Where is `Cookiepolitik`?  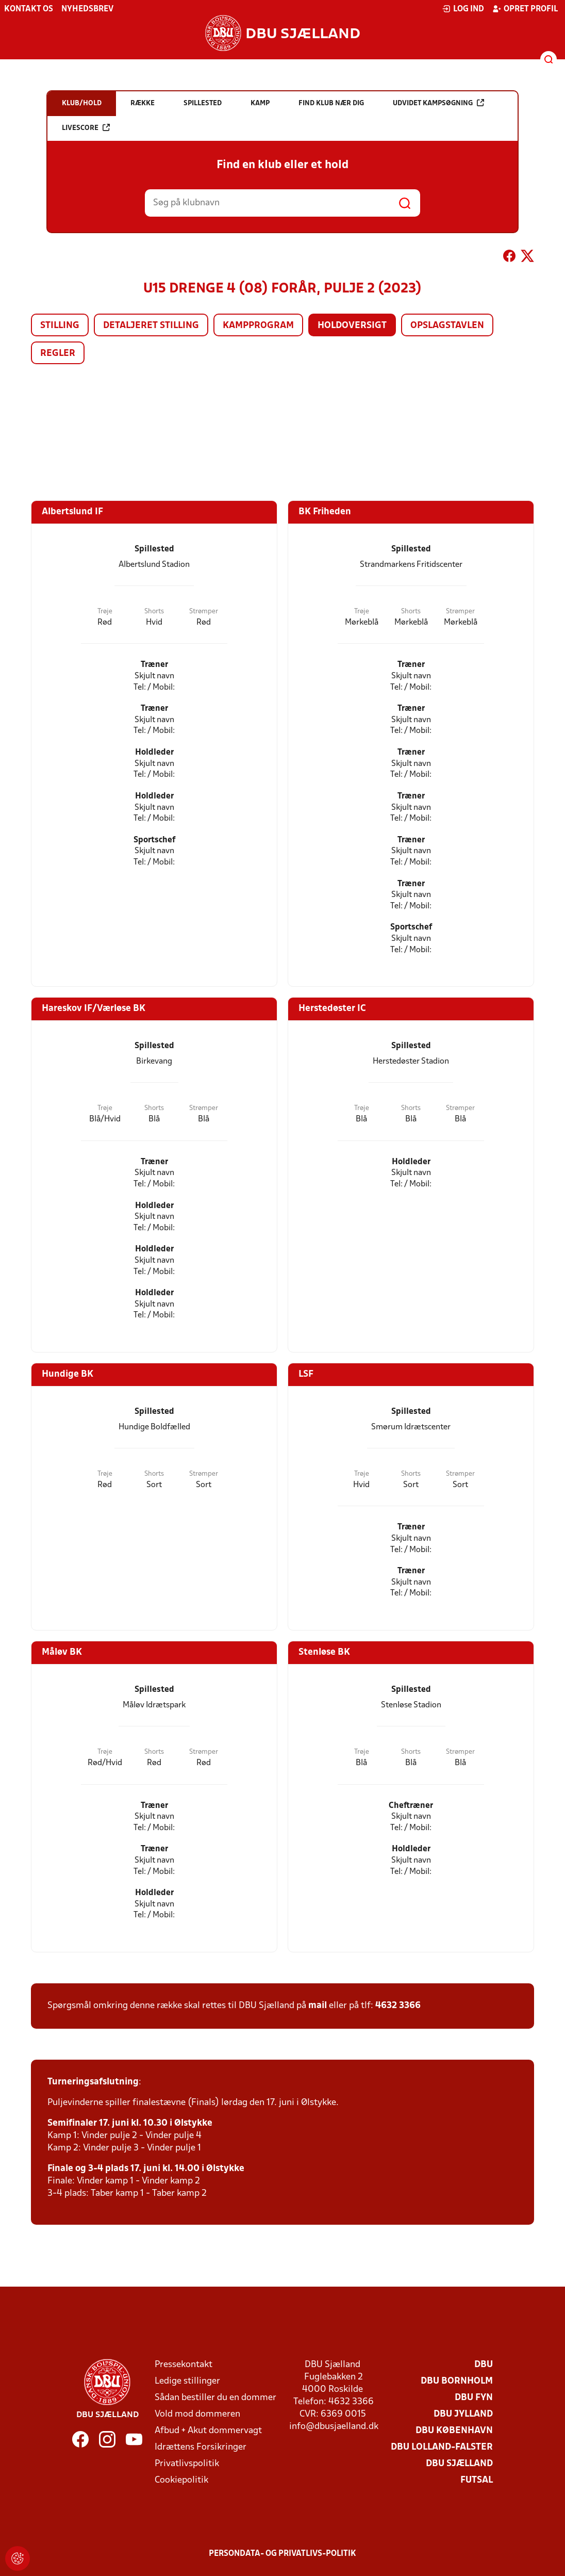
Cookiepolitik is located at coordinates (181, 2480).